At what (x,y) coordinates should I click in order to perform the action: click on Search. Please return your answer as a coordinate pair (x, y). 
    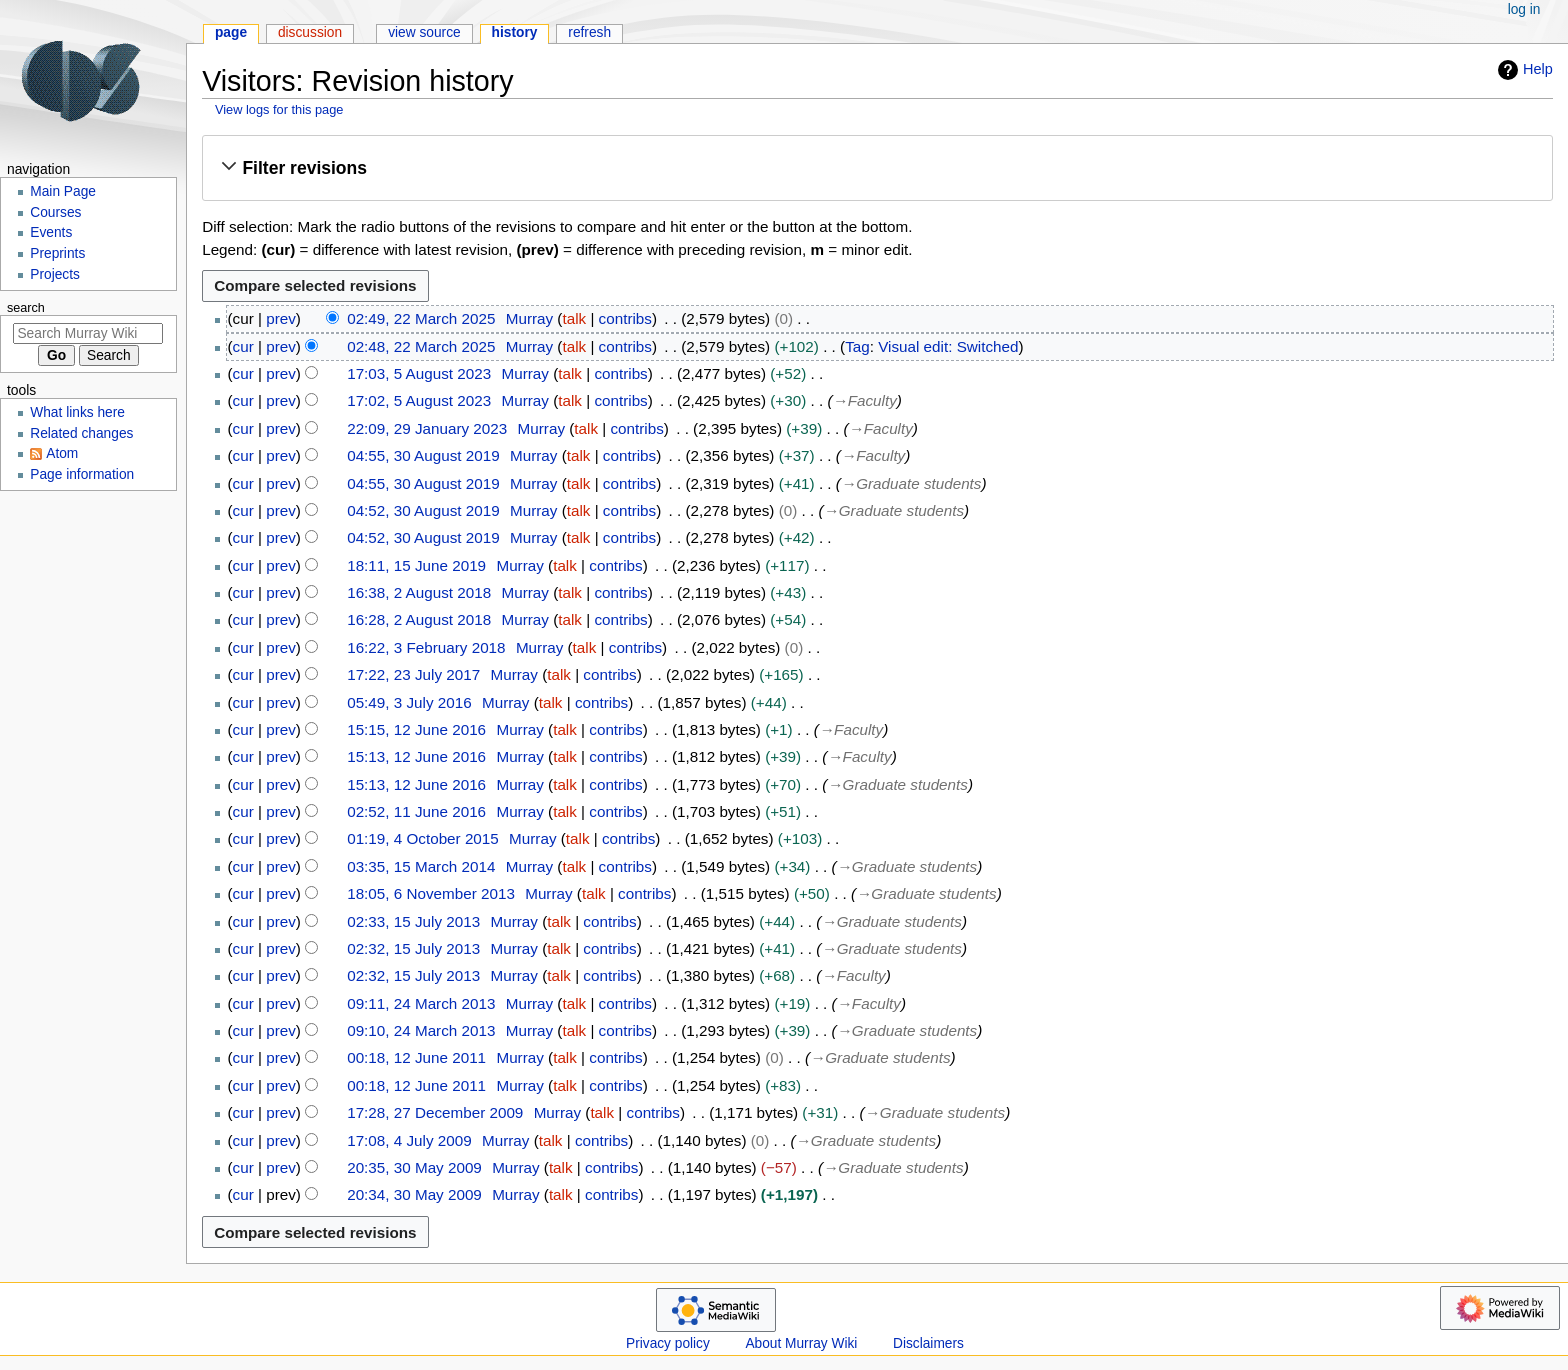
    Looking at the image, I should click on (26, 308).